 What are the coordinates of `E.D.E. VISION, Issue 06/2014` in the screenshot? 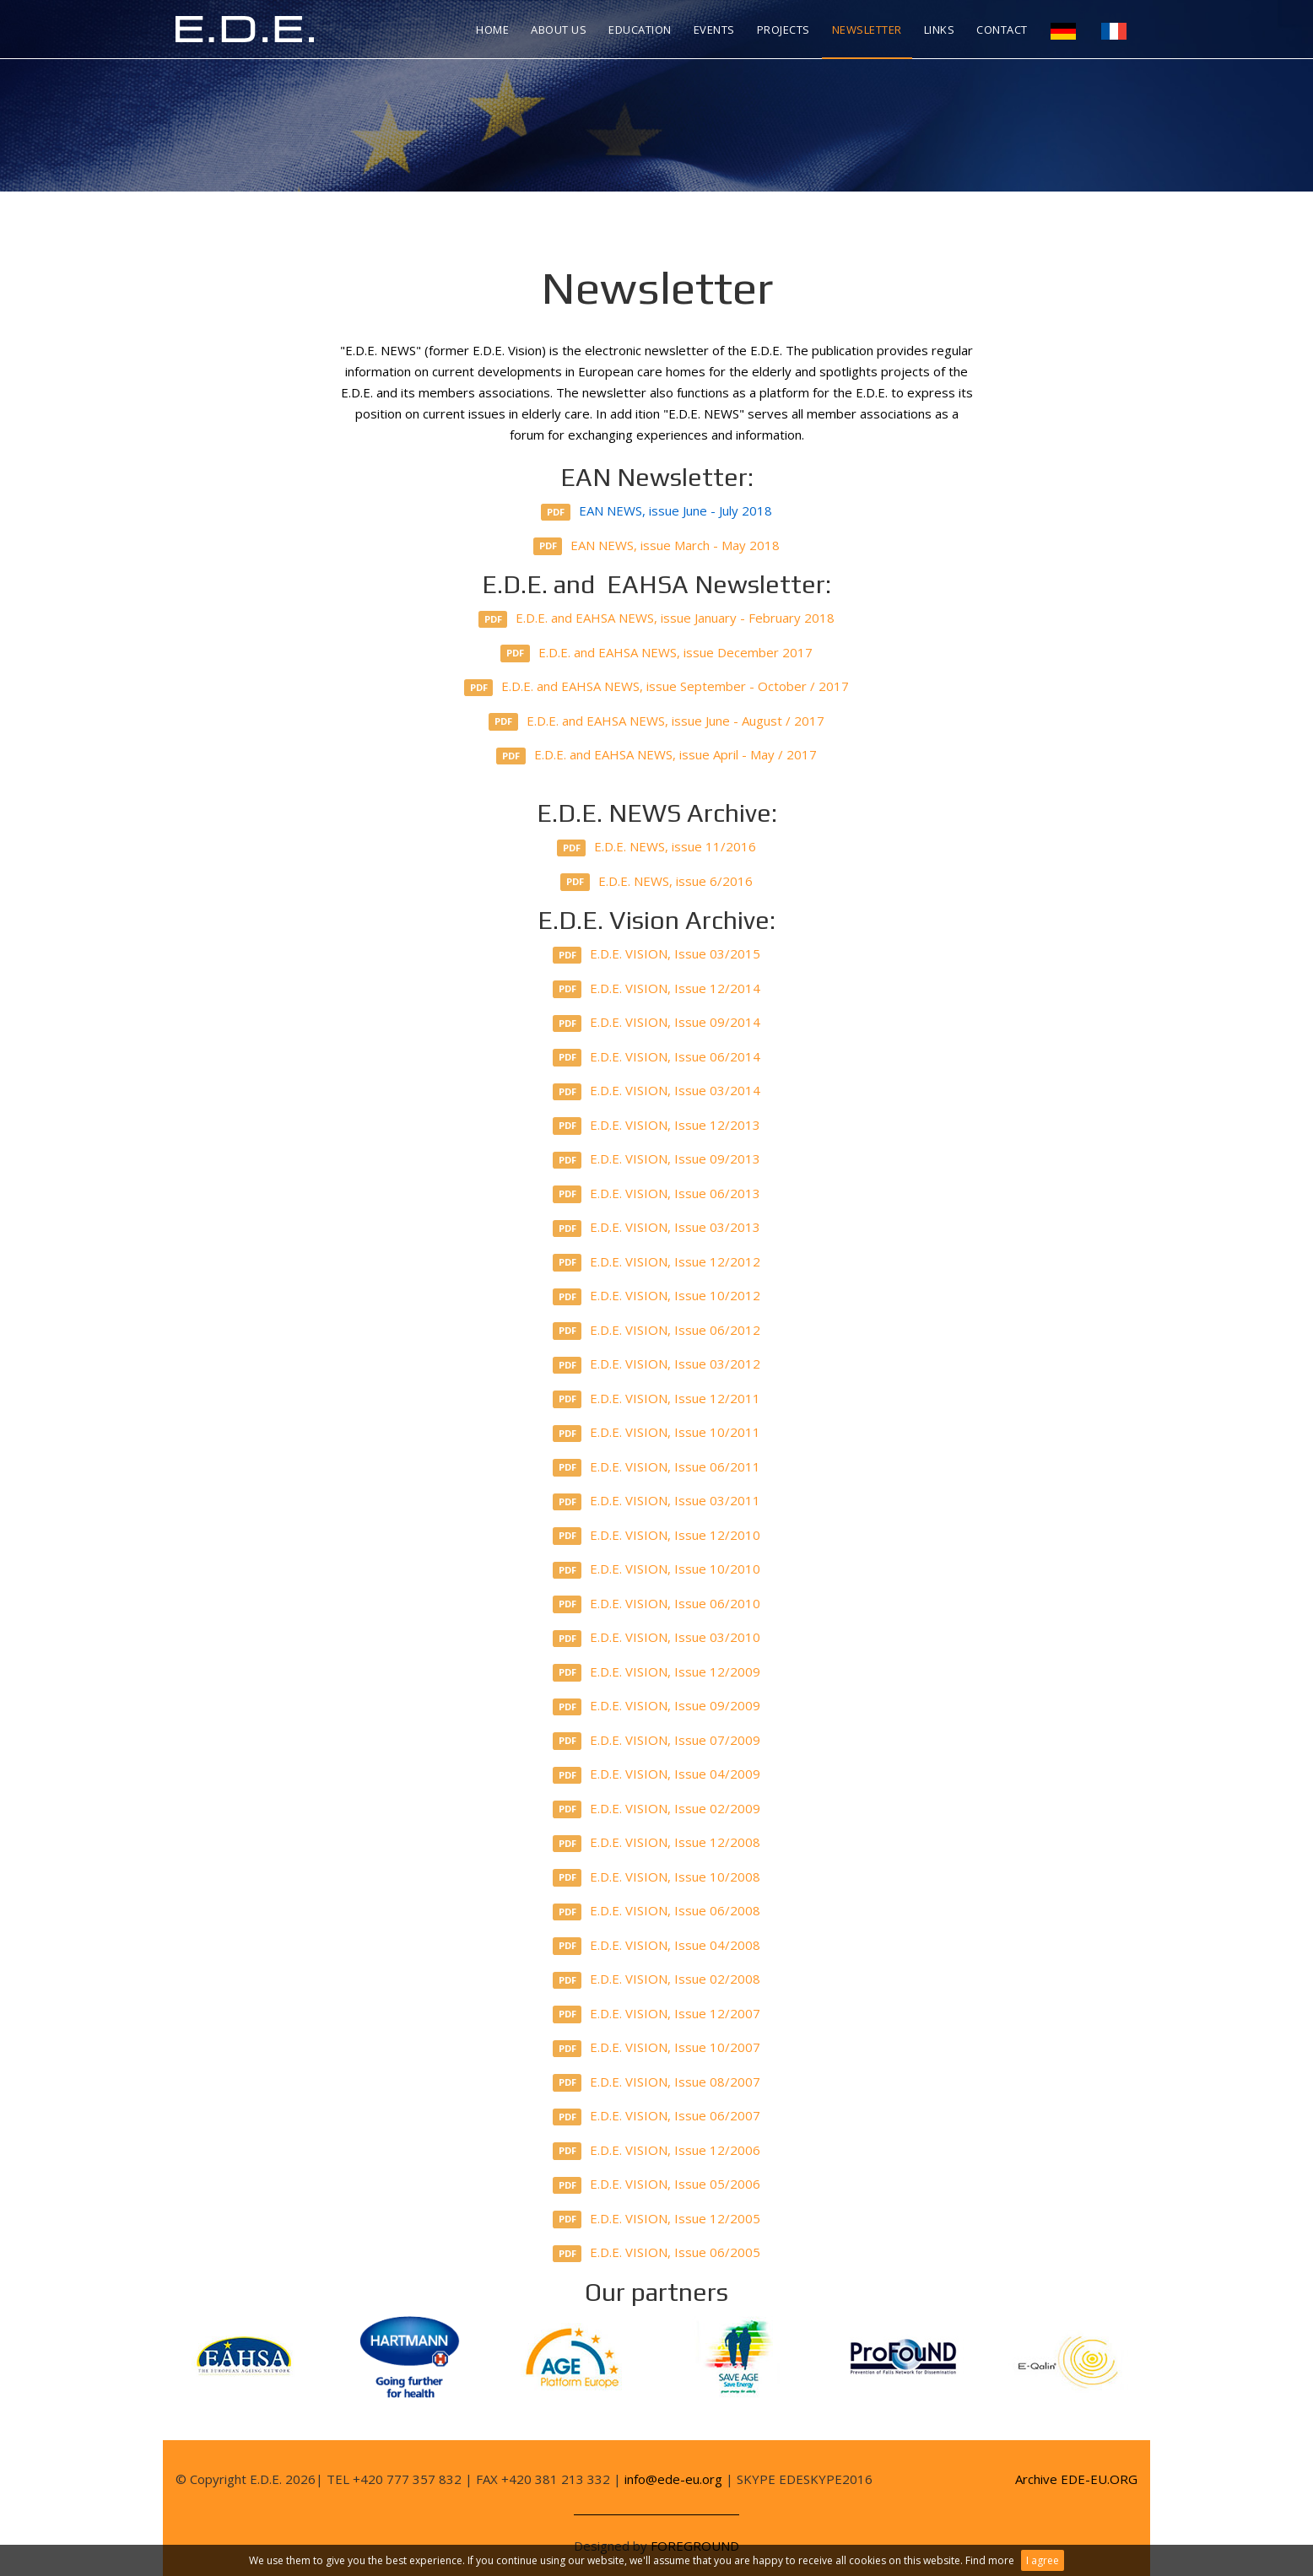 It's located at (657, 1057).